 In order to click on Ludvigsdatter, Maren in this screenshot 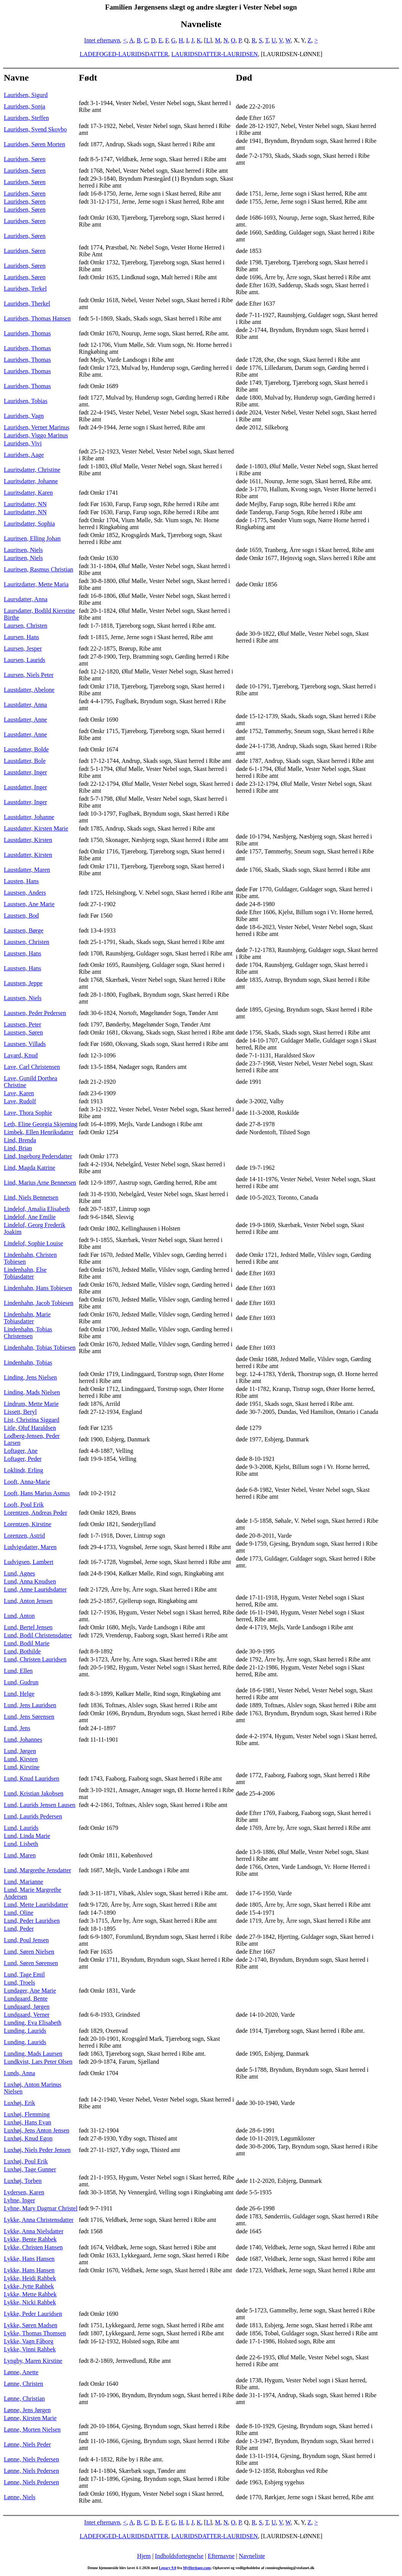, I will do `click(30, 1547)`.